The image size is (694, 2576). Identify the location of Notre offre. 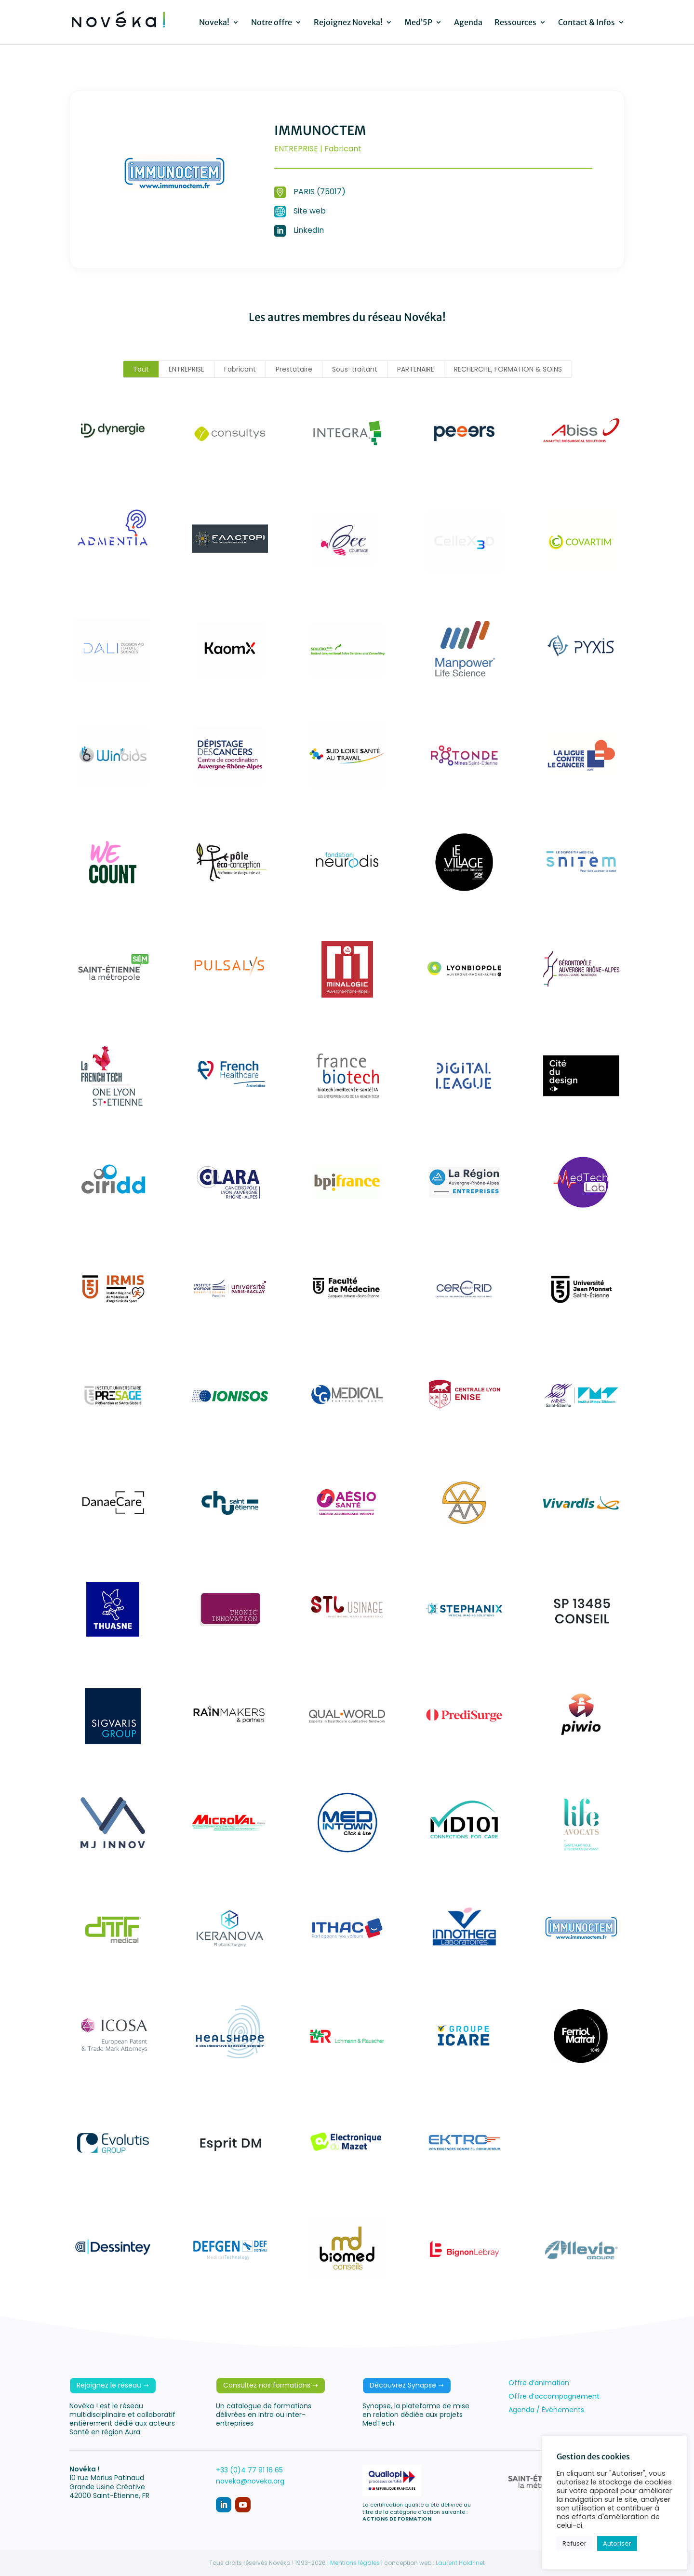
(271, 23).